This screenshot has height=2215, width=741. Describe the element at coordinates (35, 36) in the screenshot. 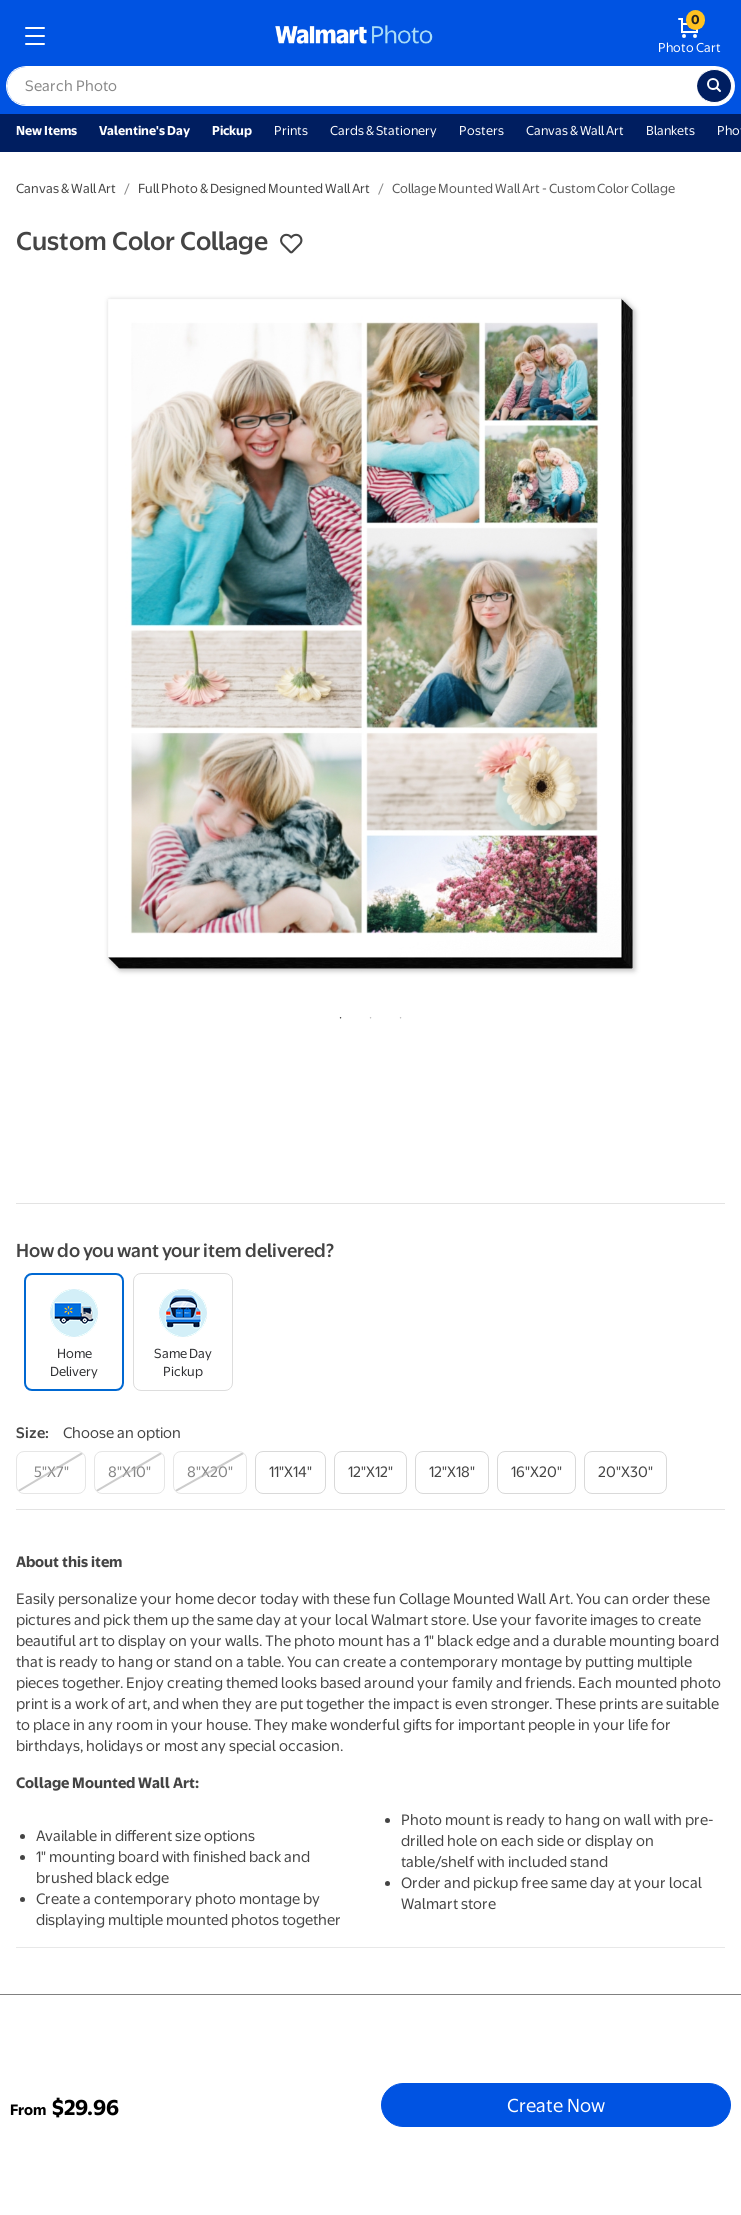

I see `[mobile dropdown menu]` at that location.